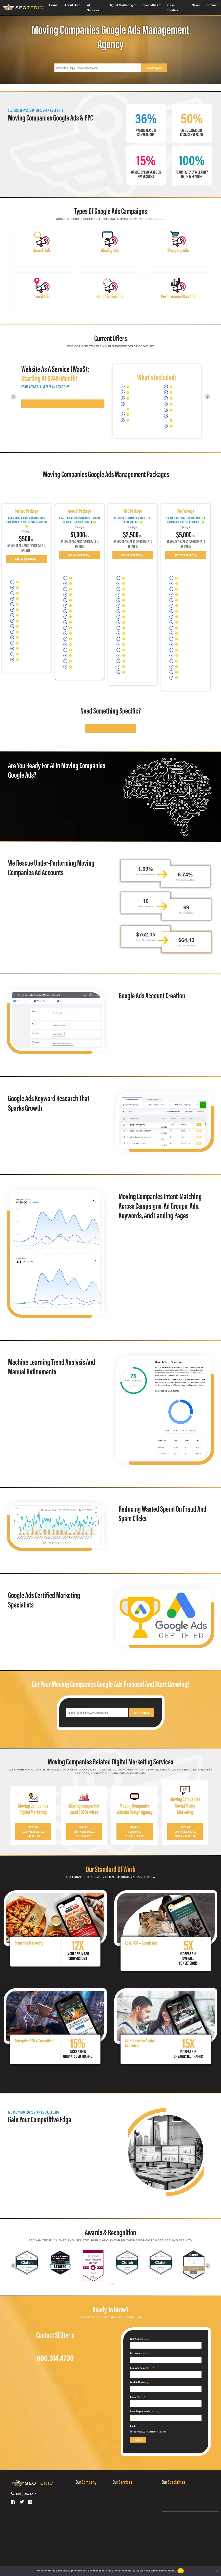 The image size is (221, 2576). What do you see at coordinates (134, 1831) in the screenshot?
I see `Moving Companies Website Design` at bounding box center [134, 1831].